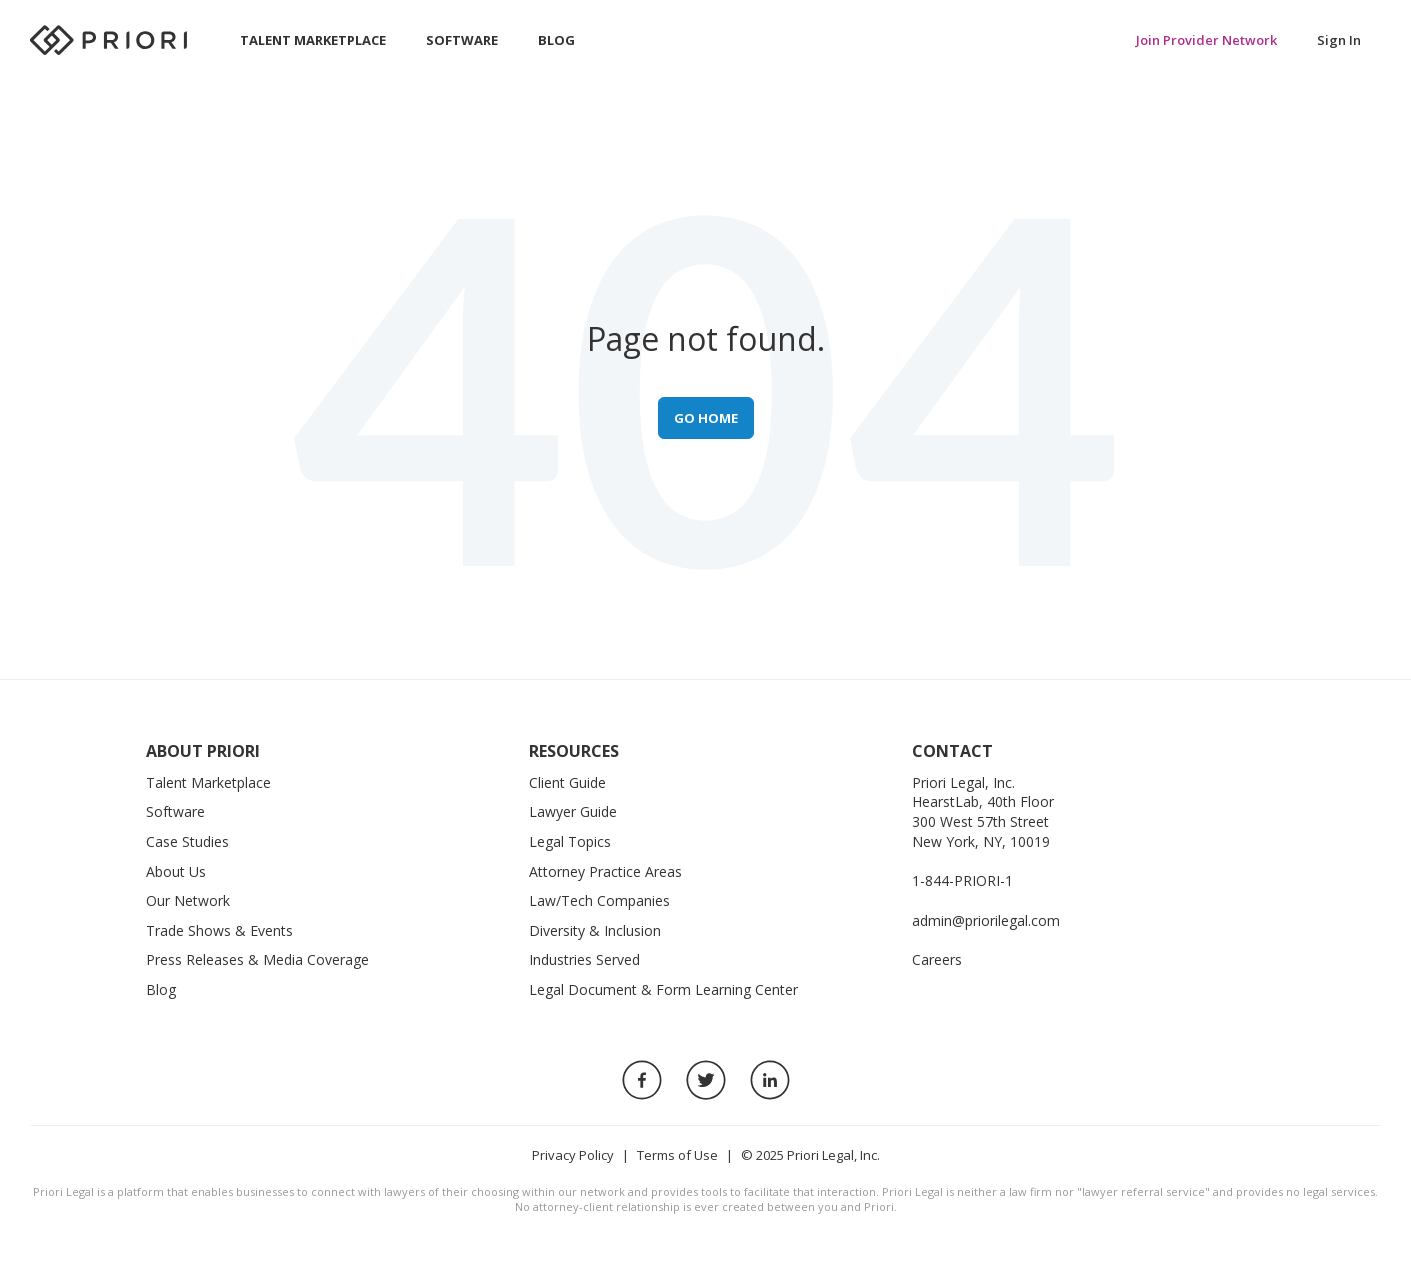 Image resolution: width=1411 pixels, height=1275 pixels. What do you see at coordinates (188, 900) in the screenshot?
I see `Our Network [menuitem]` at bounding box center [188, 900].